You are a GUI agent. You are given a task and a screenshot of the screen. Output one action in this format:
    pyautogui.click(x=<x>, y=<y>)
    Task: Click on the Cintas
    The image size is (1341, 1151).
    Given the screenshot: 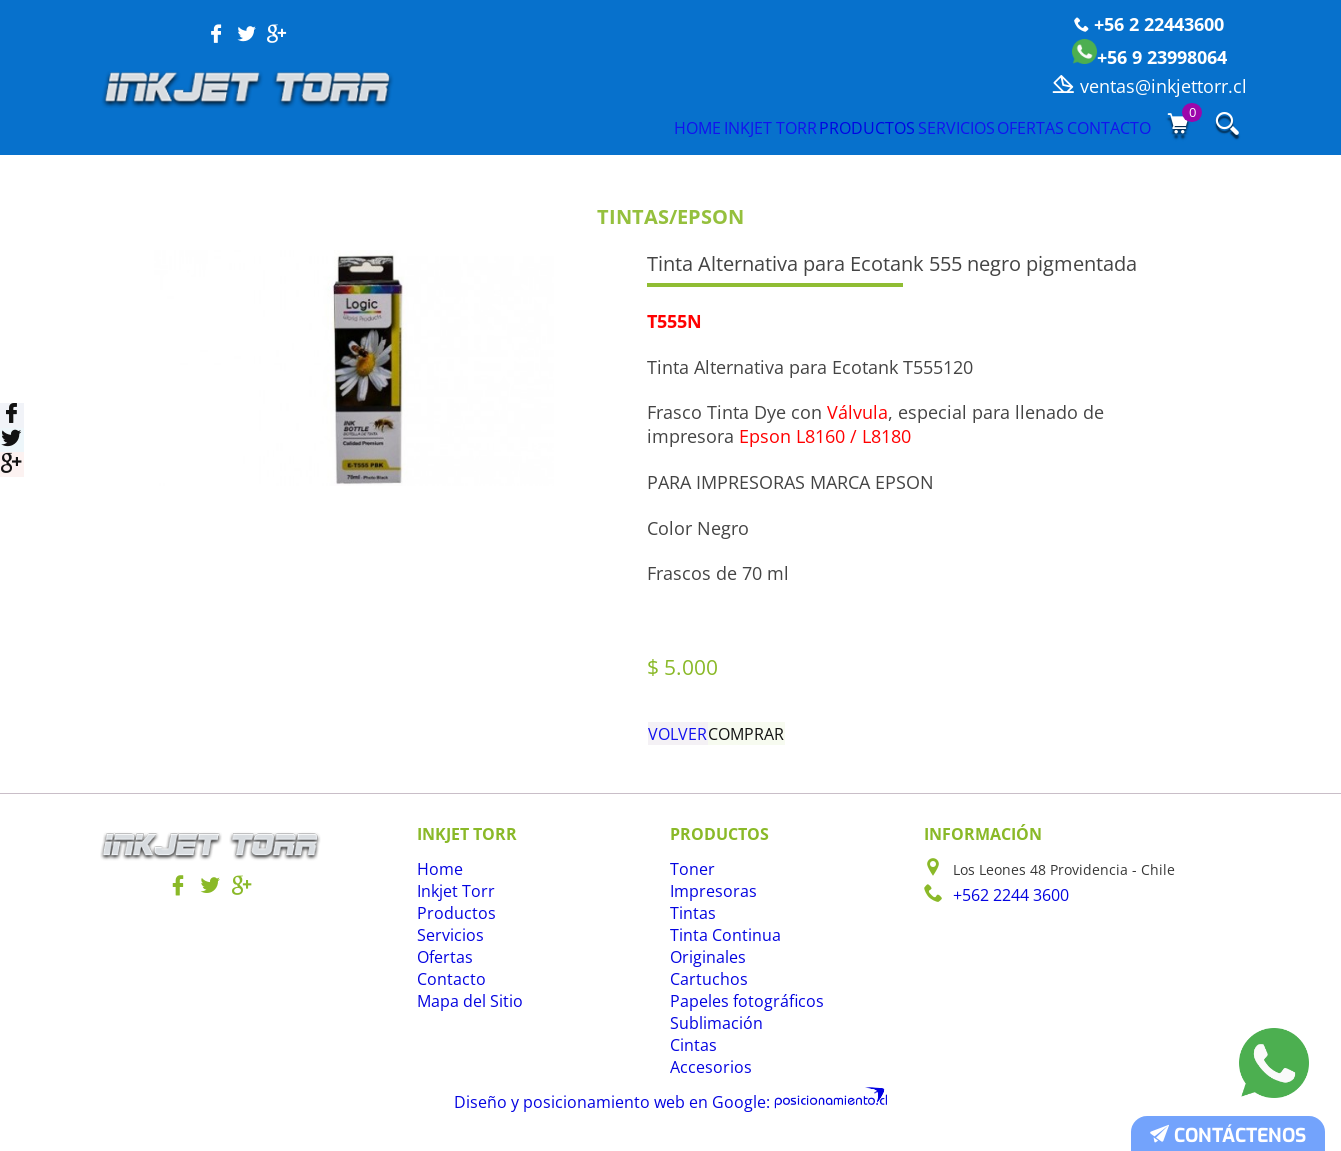 What is the action you would take?
    pyautogui.click(x=691, y=1056)
    